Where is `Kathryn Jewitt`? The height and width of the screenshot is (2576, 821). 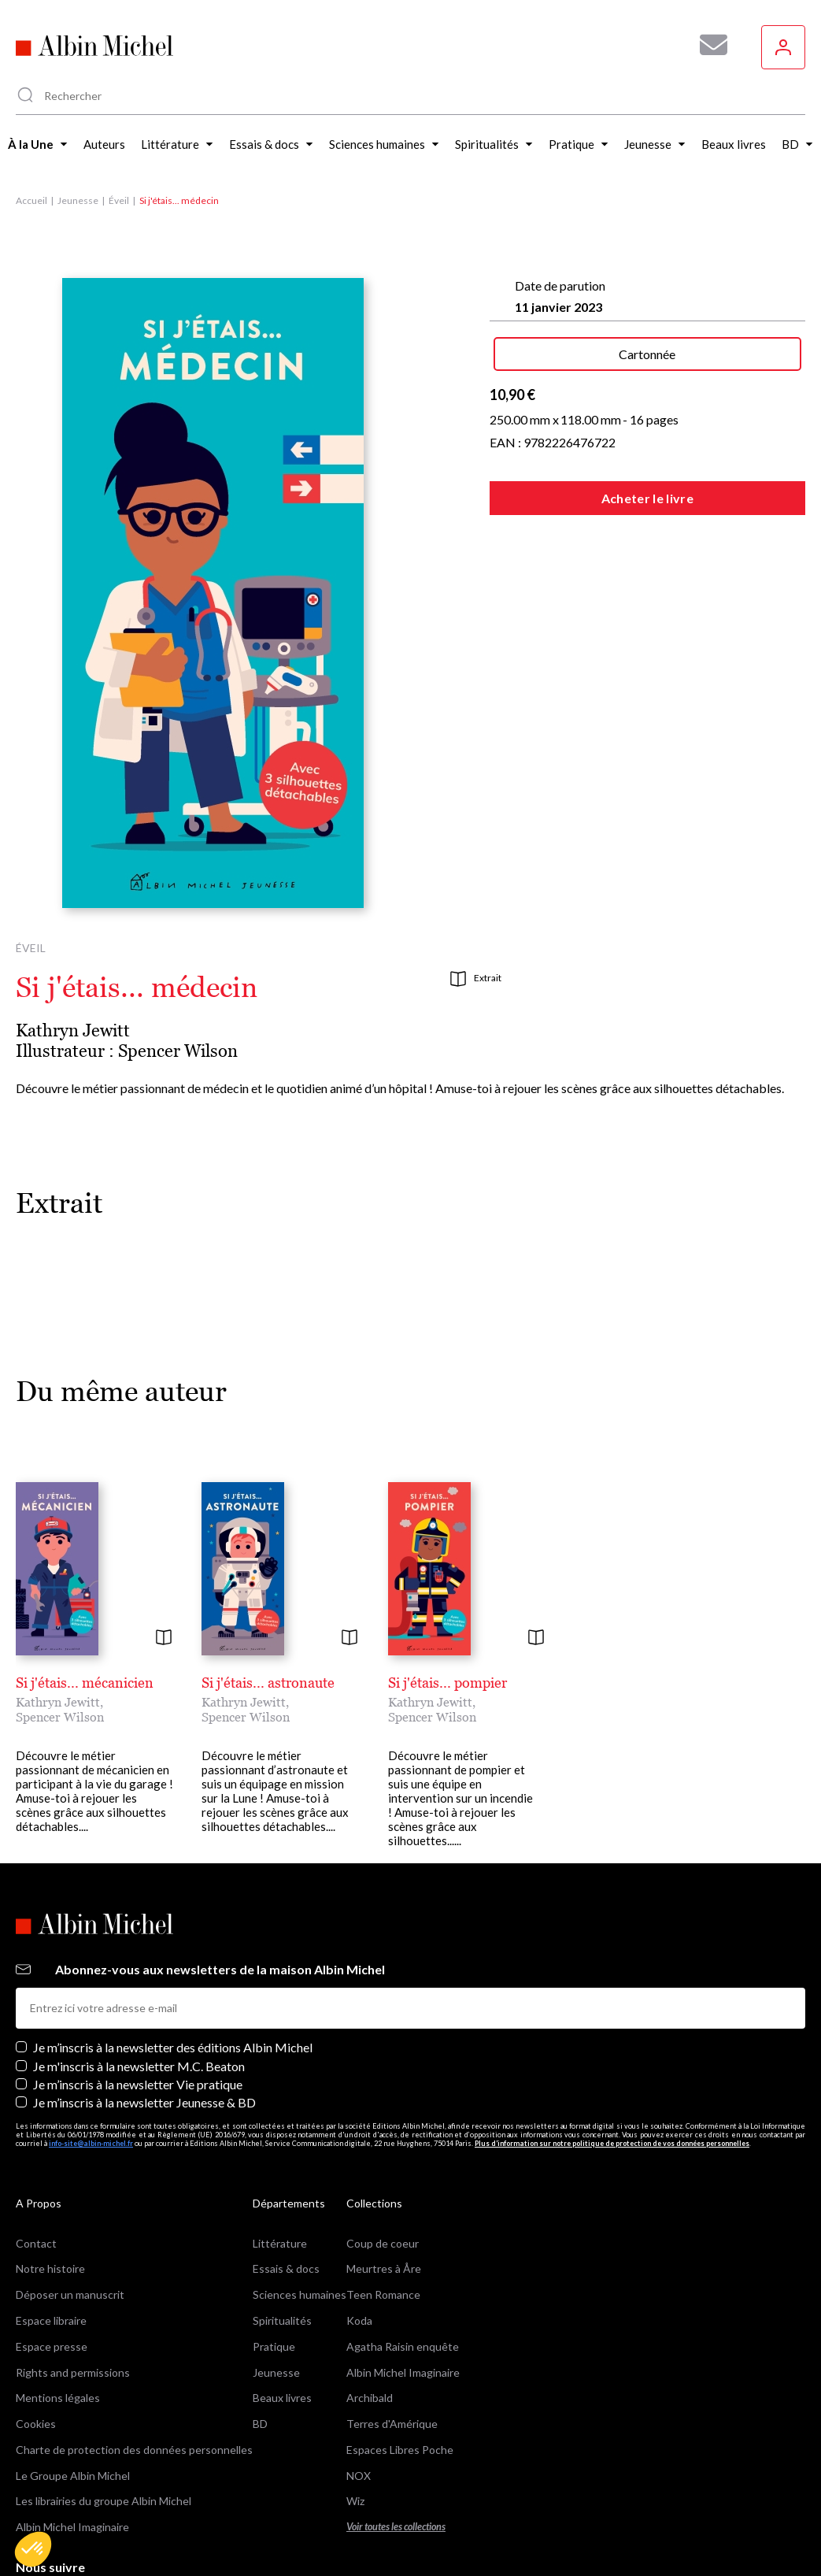
Kathryn Jewitt is located at coordinates (73, 1030).